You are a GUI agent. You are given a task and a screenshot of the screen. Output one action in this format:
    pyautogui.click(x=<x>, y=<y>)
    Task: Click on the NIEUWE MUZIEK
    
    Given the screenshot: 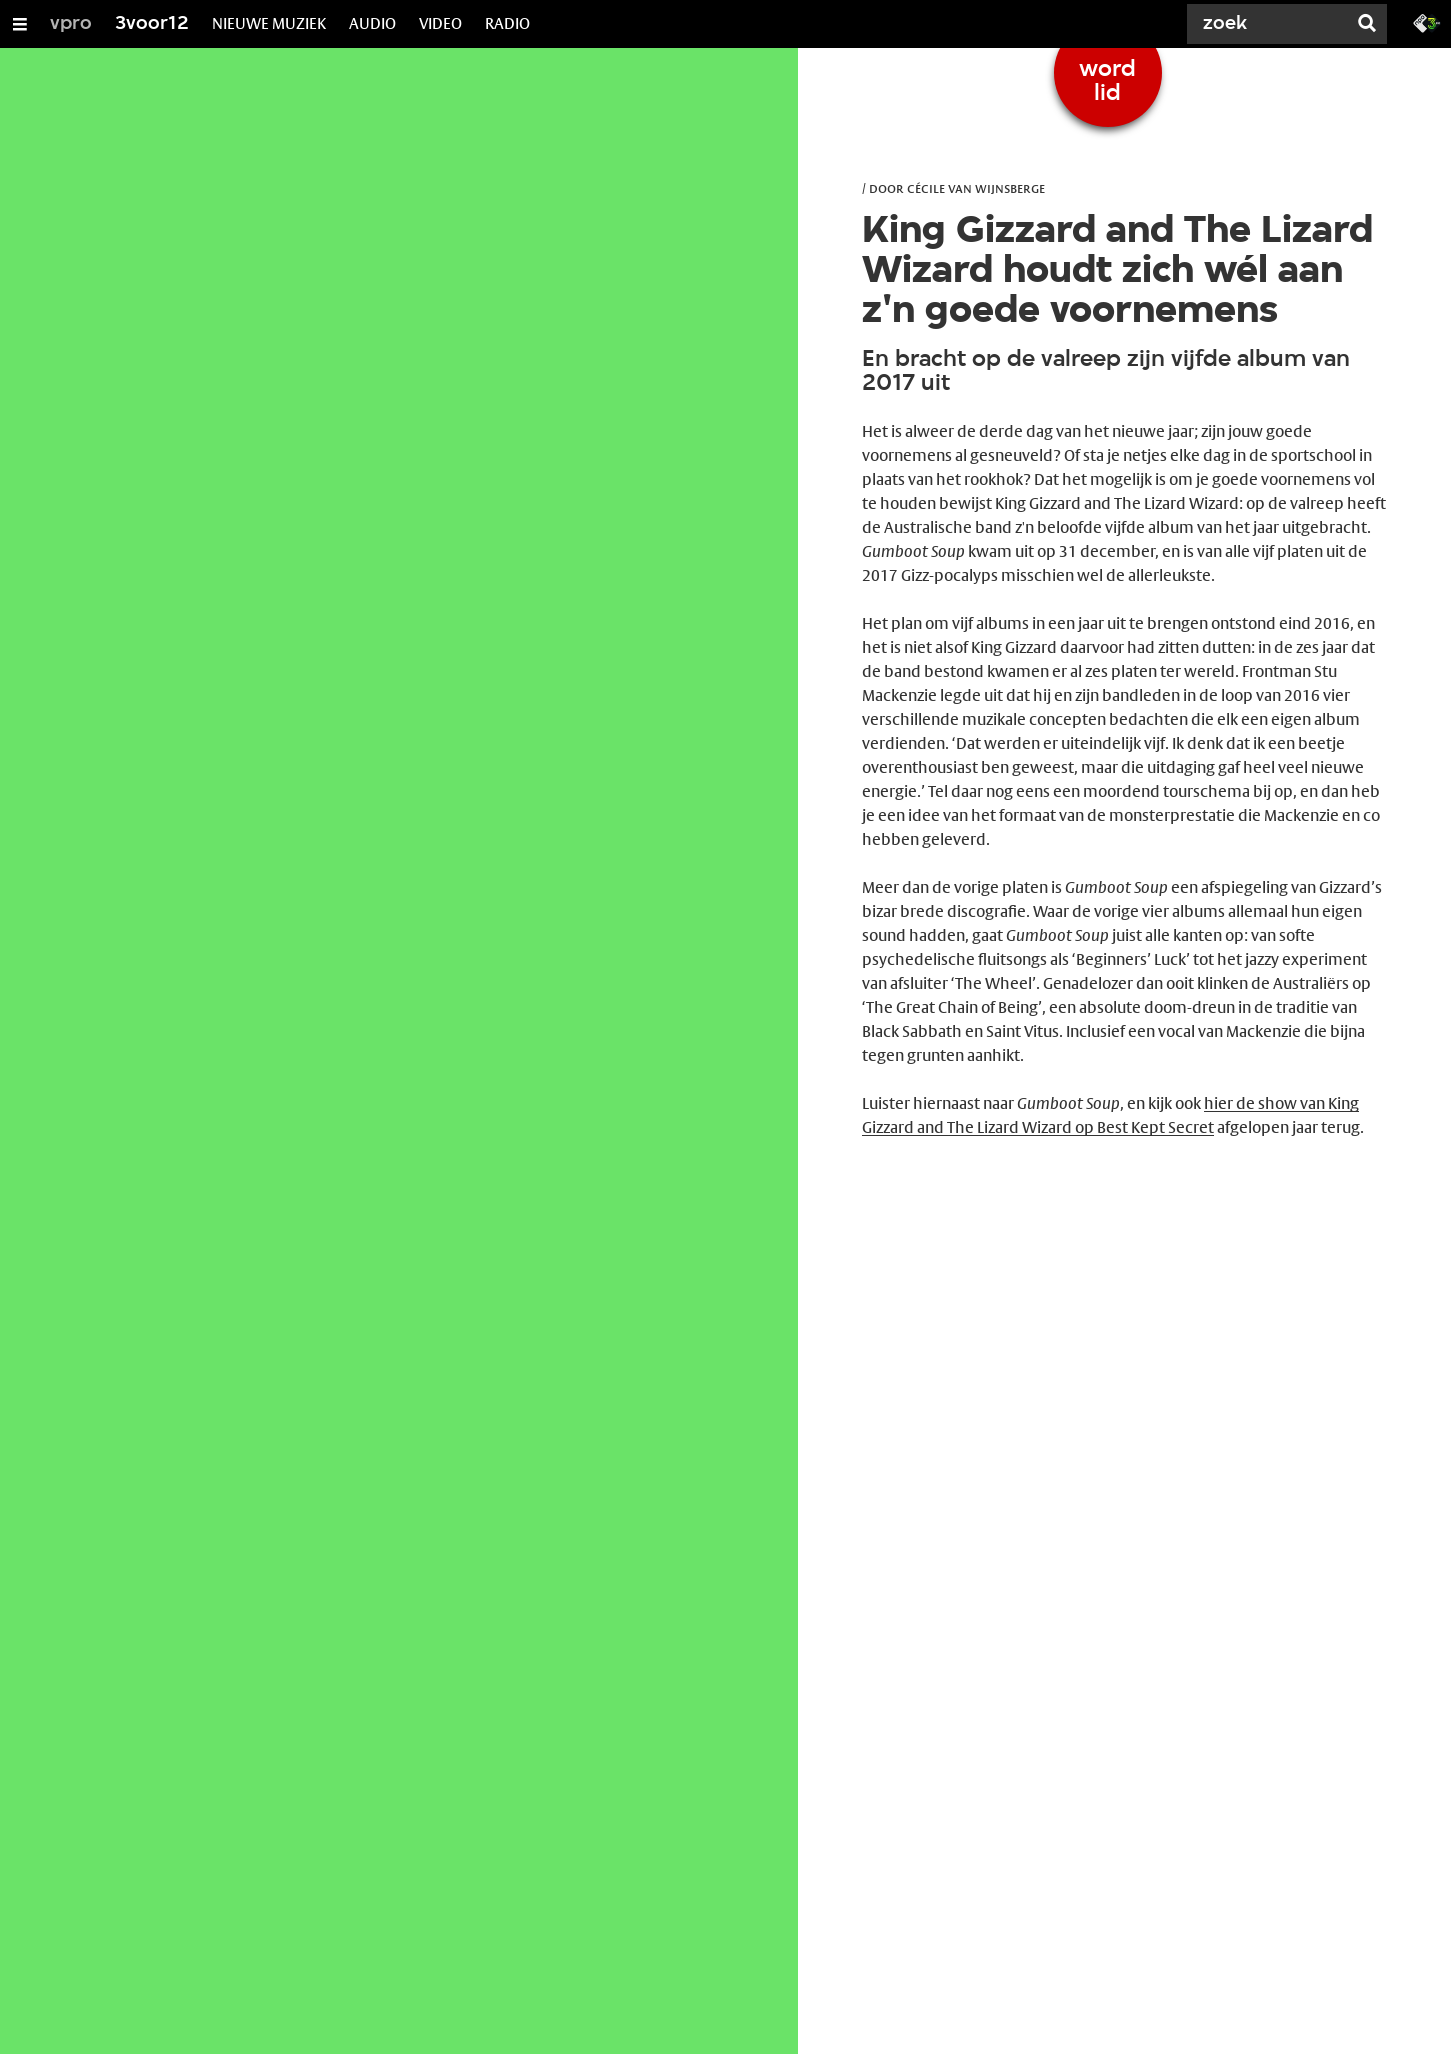 What is the action you would take?
    pyautogui.click(x=269, y=23)
    